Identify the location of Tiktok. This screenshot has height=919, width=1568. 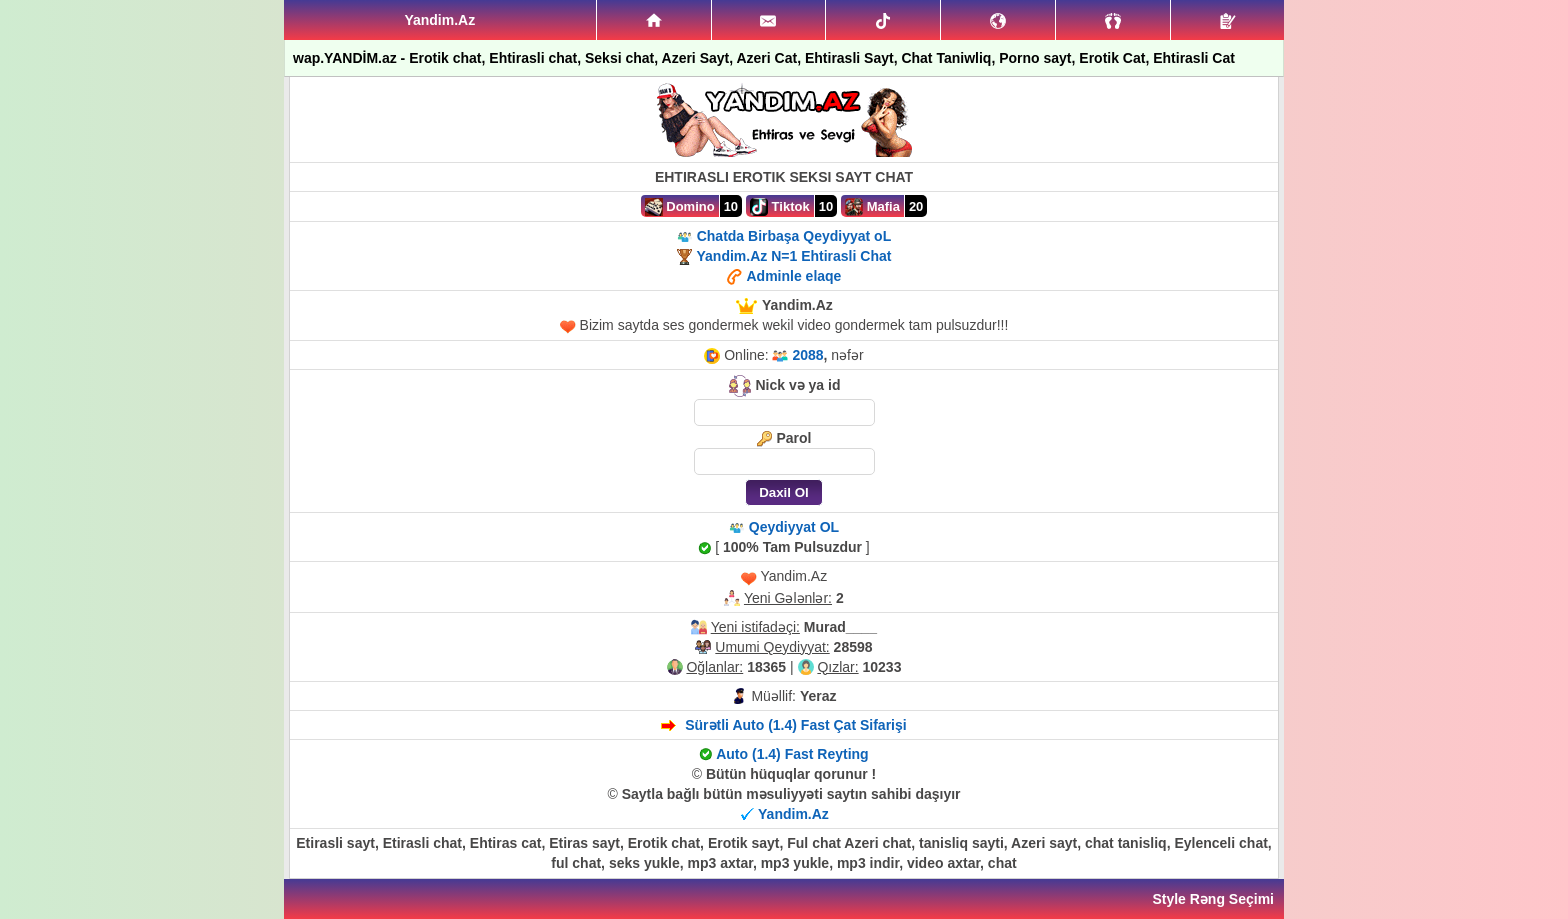
(780, 207).